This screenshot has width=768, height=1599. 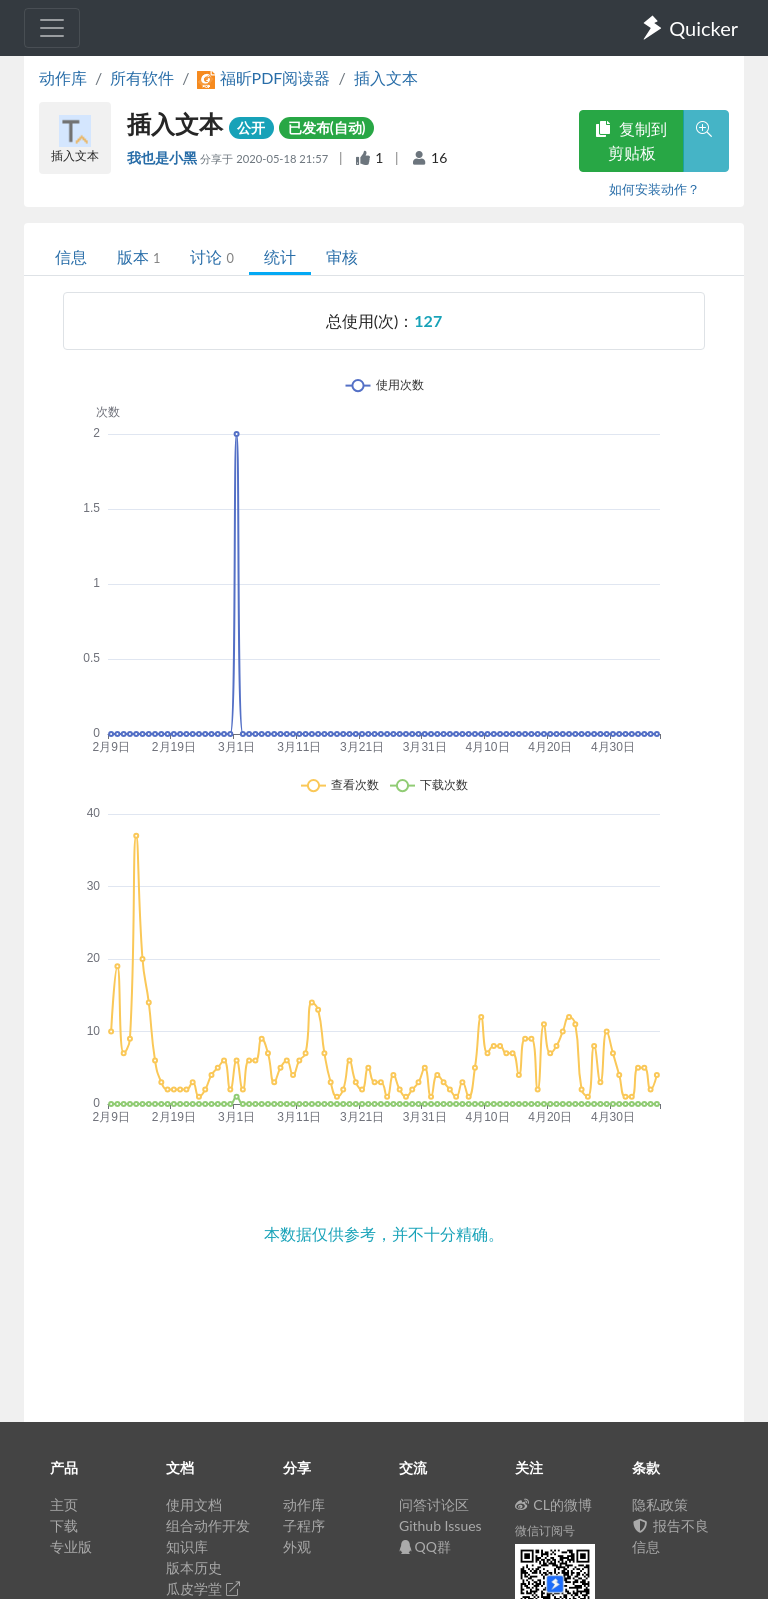 I want to click on Github Issues, so click(x=440, y=1525).